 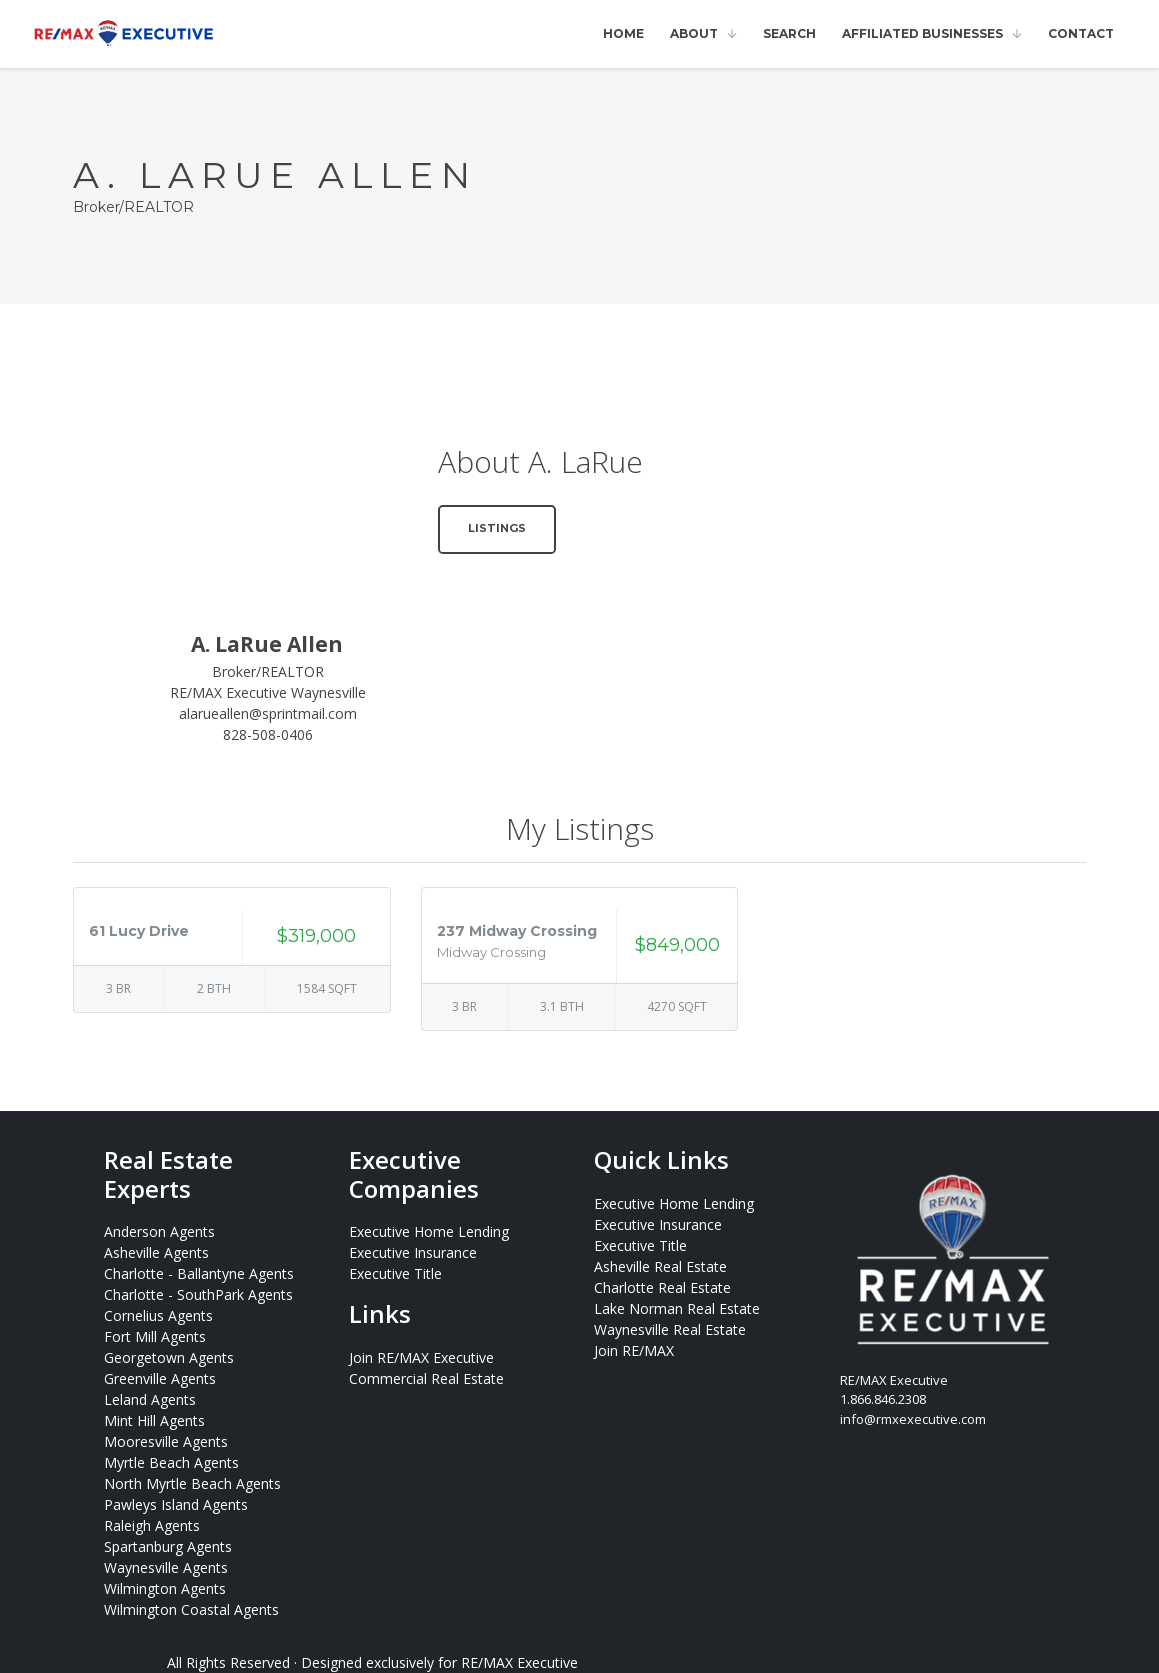 I want to click on Executive Title, so click(x=395, y=1273).